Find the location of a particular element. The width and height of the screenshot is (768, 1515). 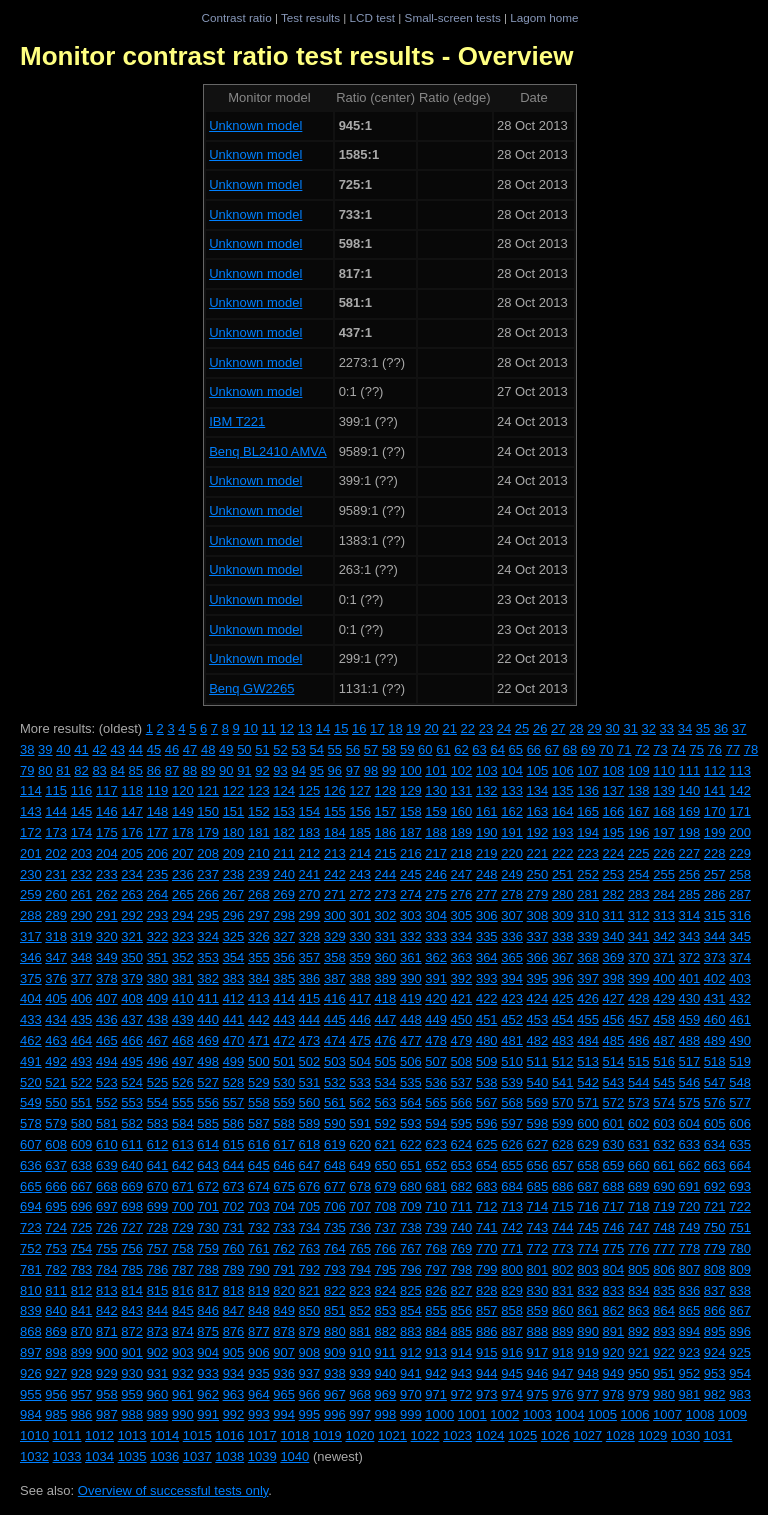

623 is located at coordinates (436, 1144).